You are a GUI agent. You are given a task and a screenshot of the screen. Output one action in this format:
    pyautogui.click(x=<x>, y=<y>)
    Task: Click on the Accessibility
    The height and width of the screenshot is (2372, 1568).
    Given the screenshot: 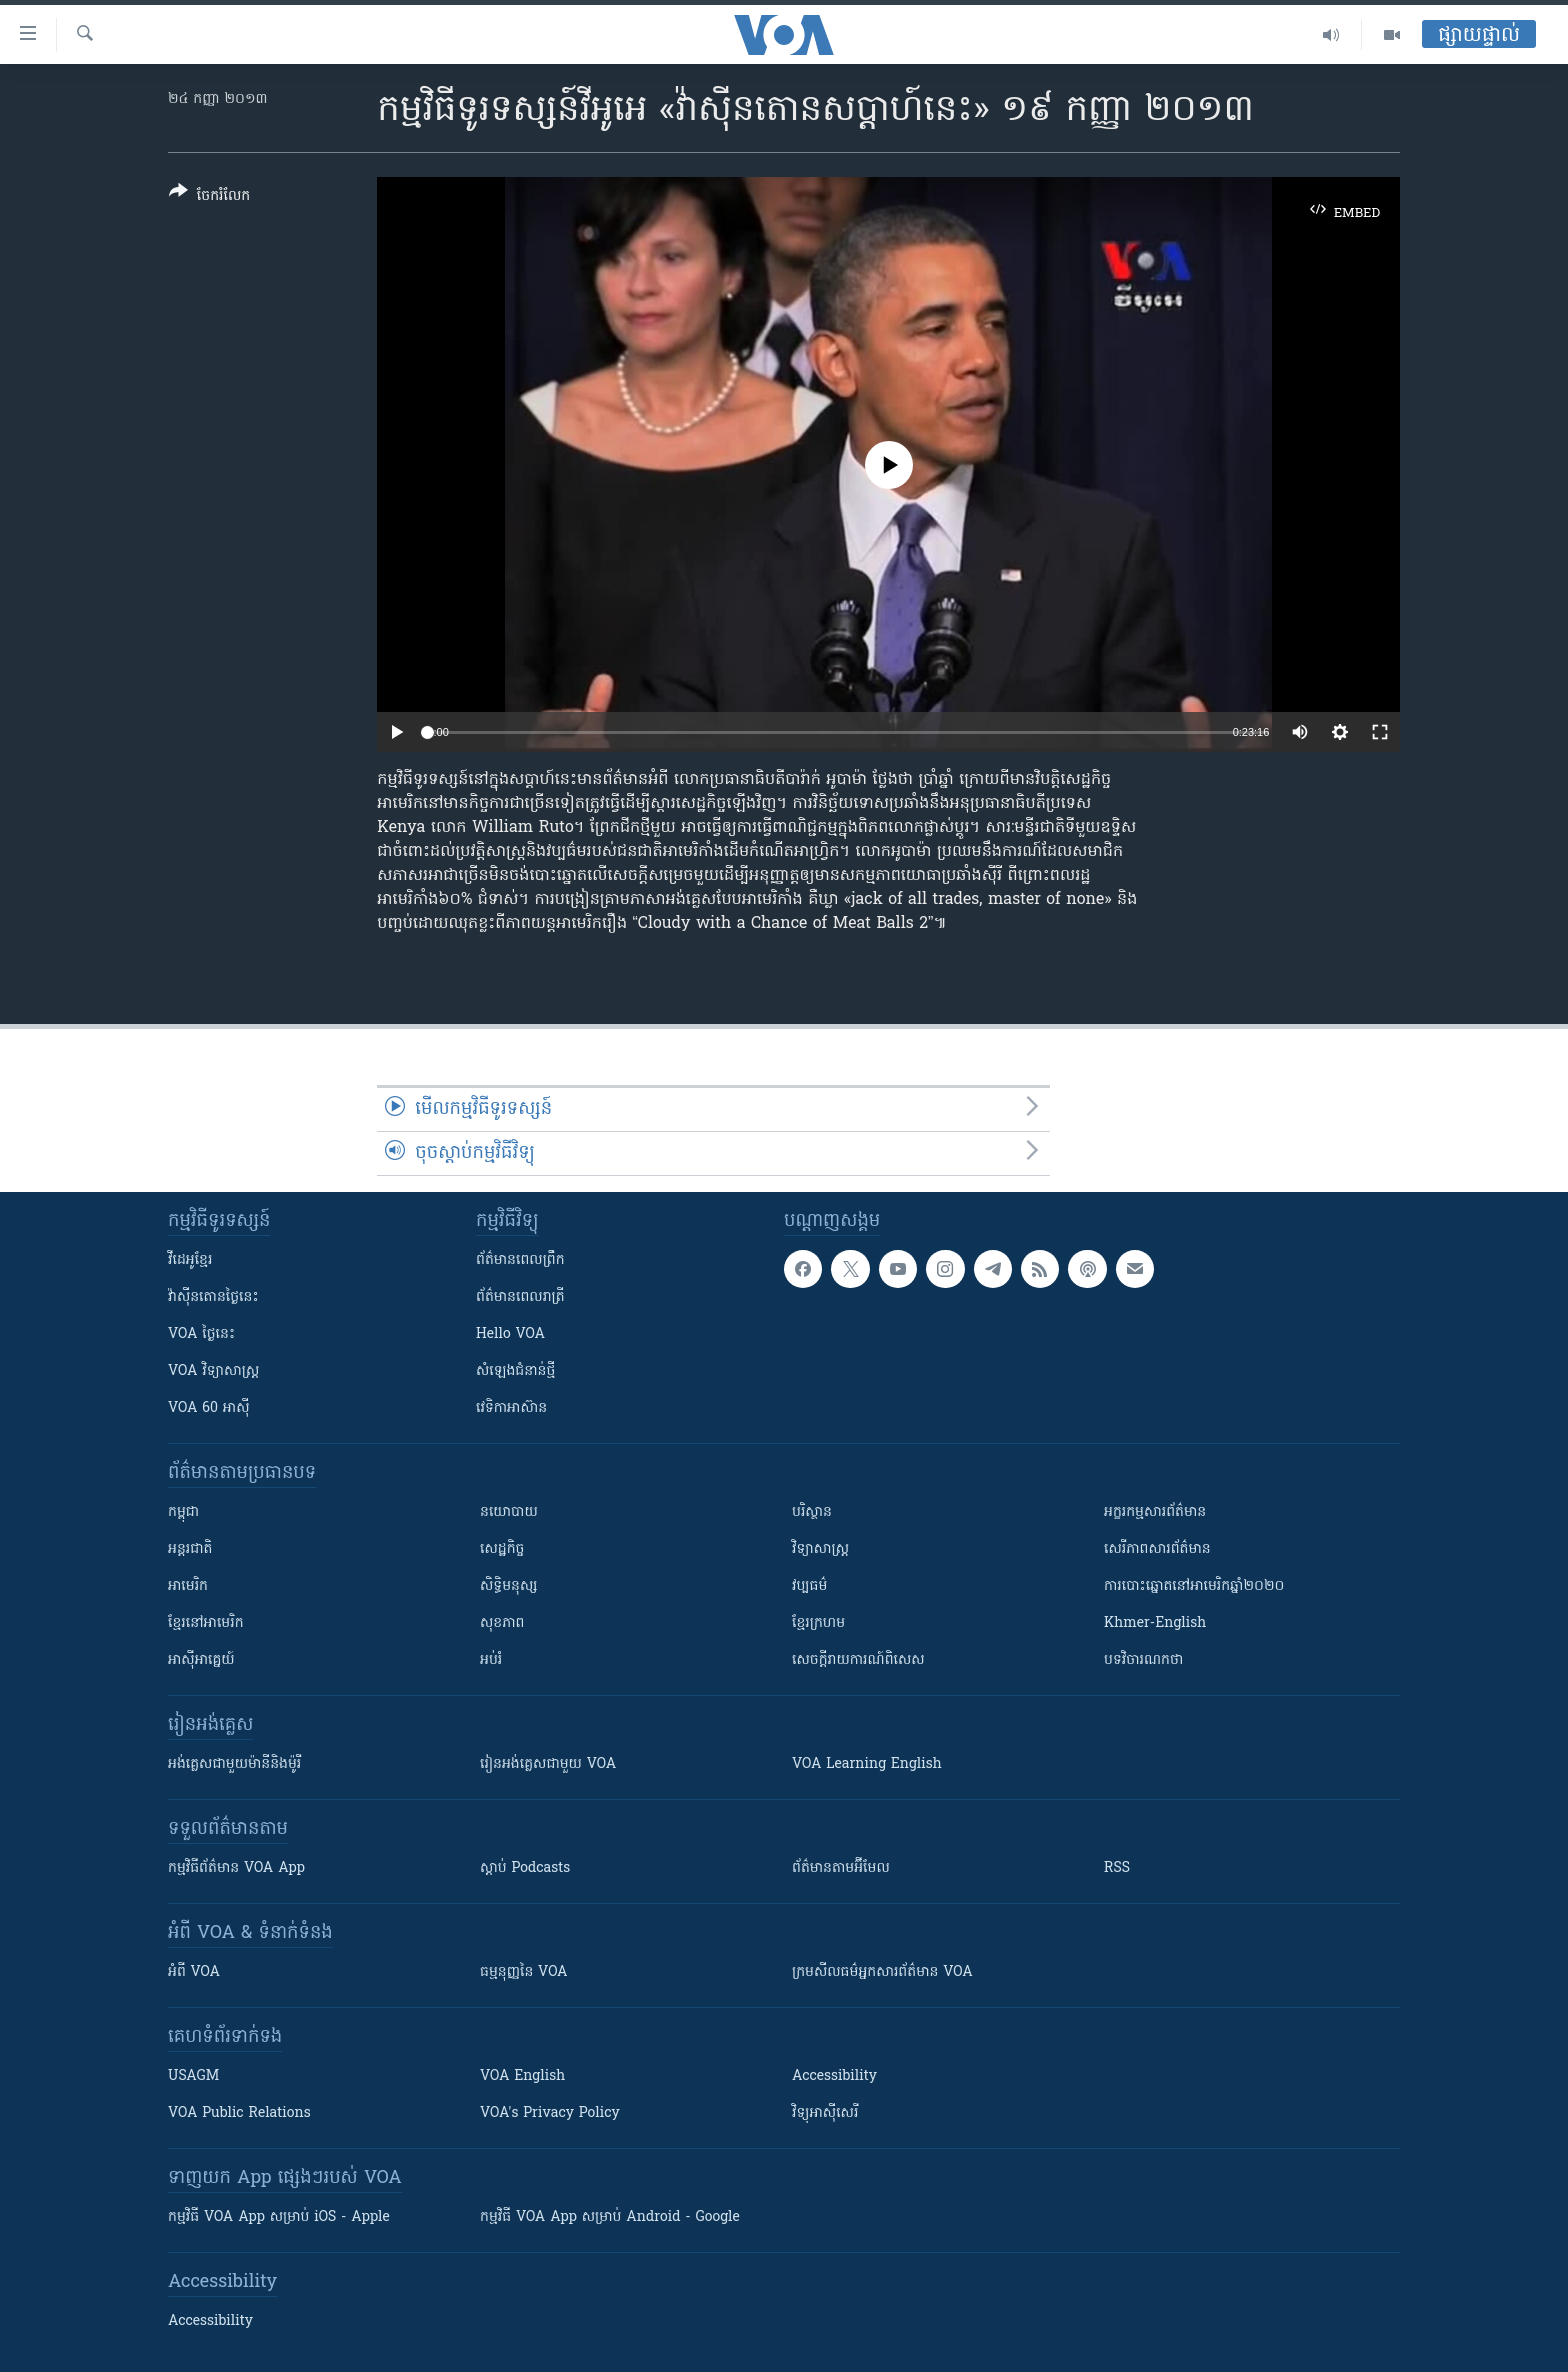 What is the action you would take?
    pyautogui.click(x=834, y=2076)
    